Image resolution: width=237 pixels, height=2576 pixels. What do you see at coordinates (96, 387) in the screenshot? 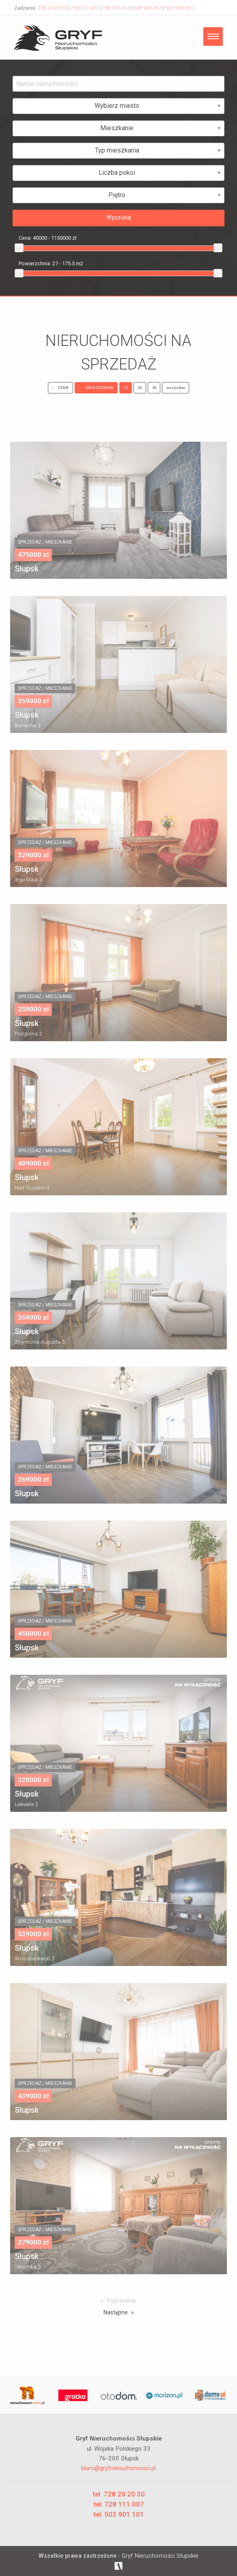
I see `DATA DODANIA` at bounding box center [96, 387].